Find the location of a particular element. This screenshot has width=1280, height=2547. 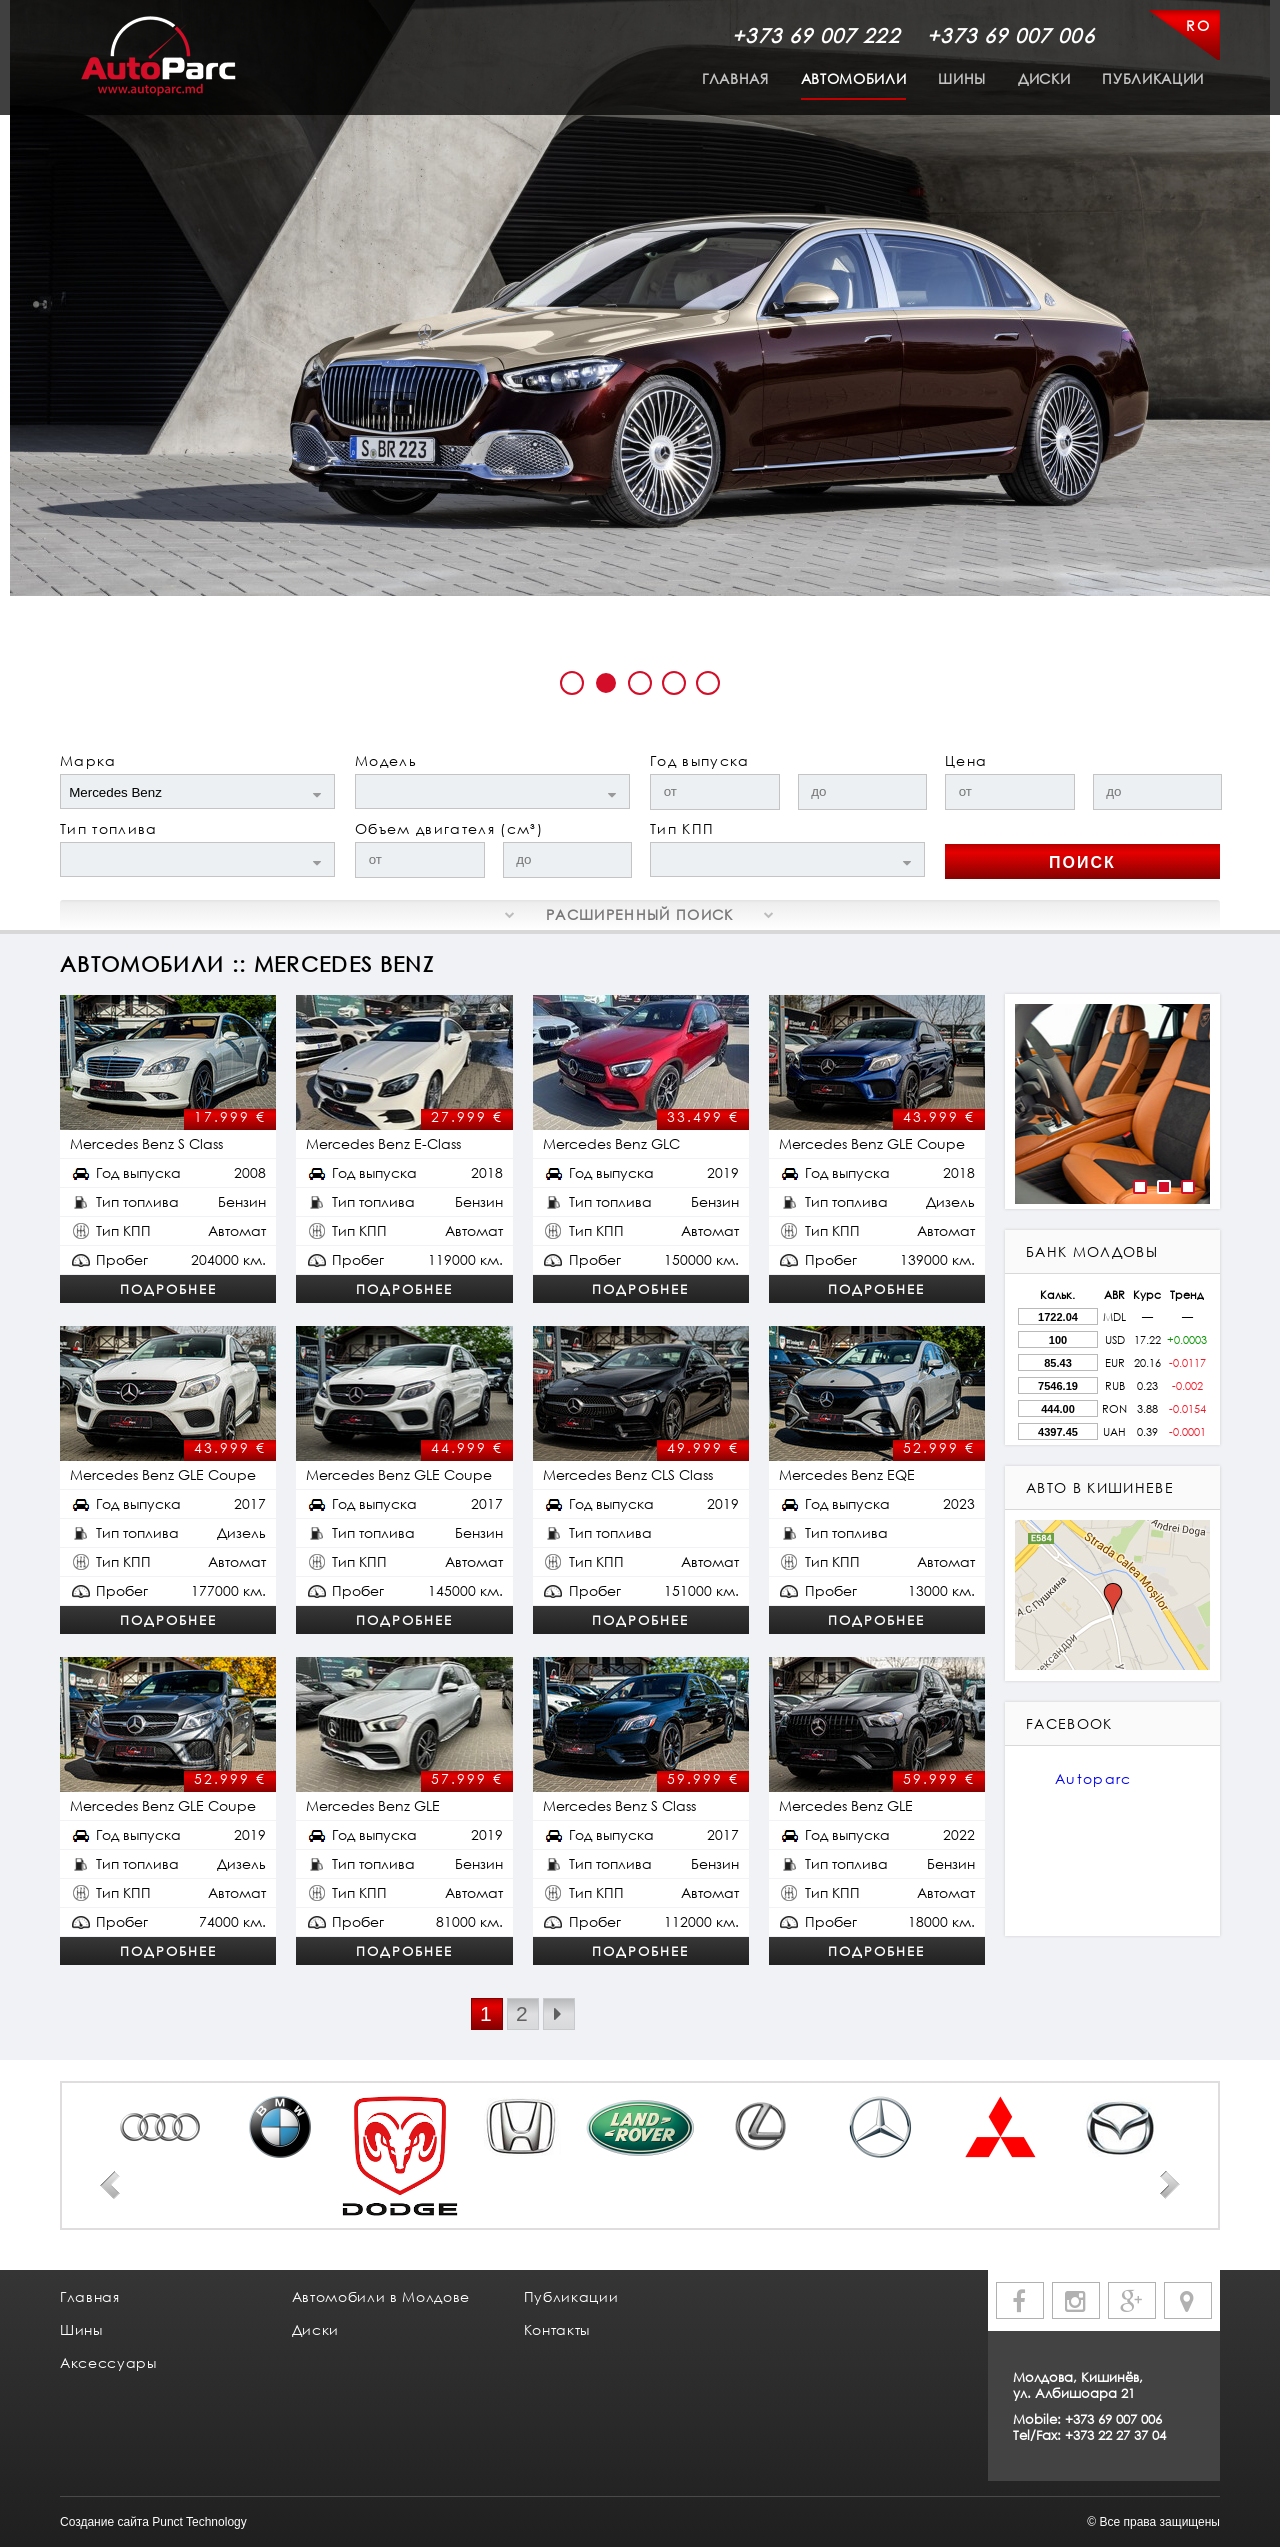

Prev is located at coordinates (110, 2185).